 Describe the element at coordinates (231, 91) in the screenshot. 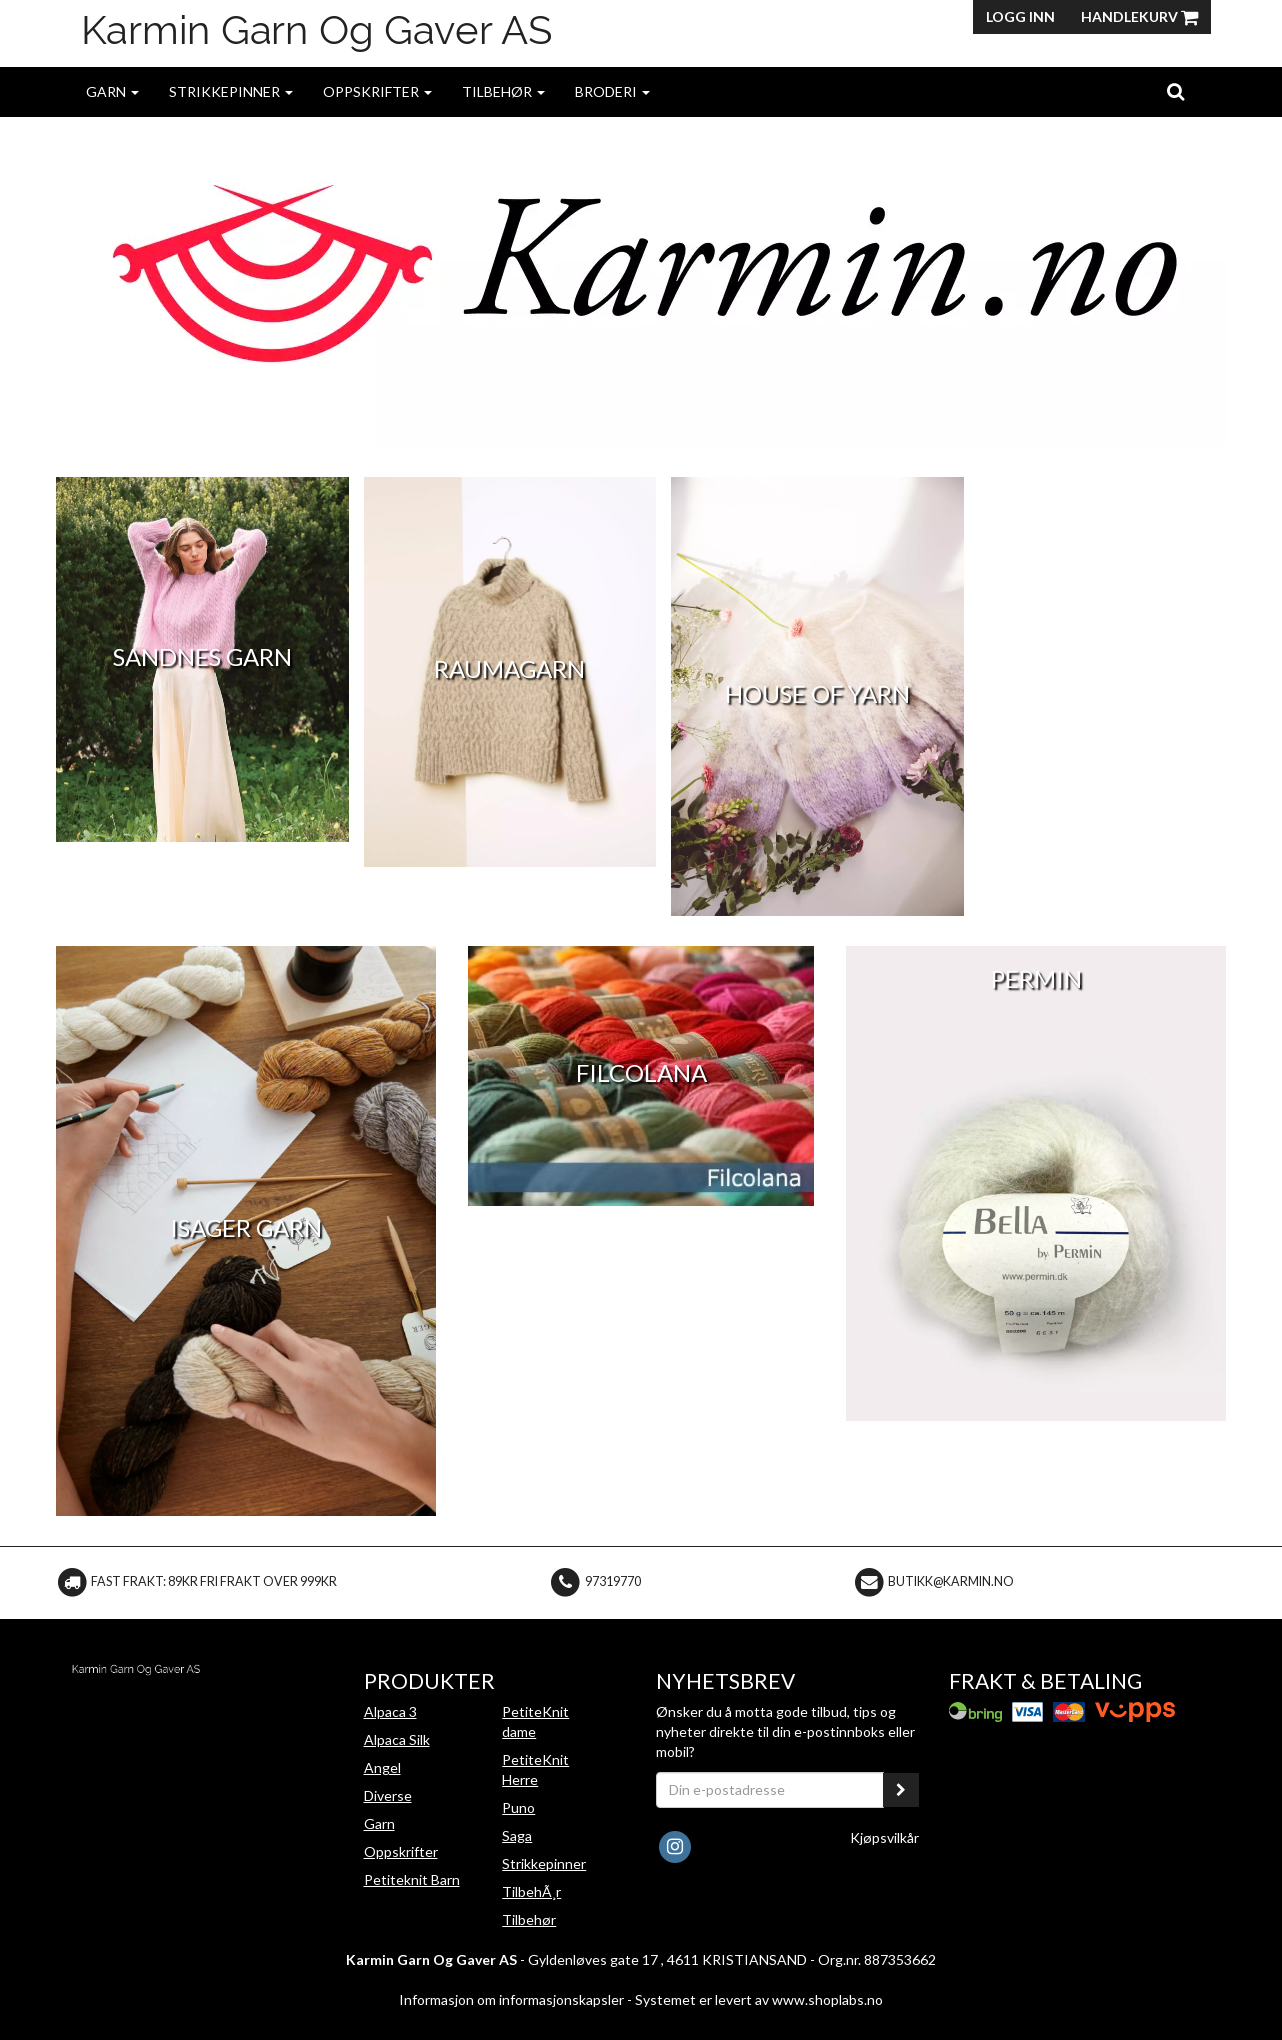

I see `Strikkepinner` at that location.